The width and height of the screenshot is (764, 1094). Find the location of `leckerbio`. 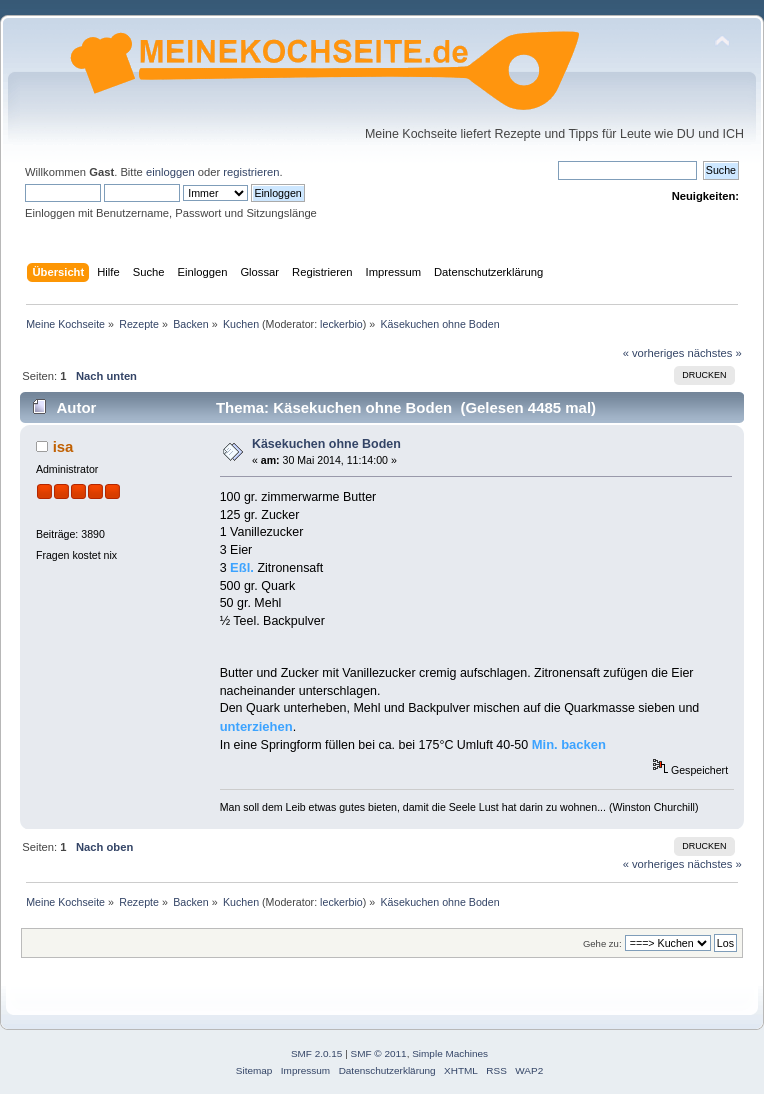

leckerbio is located at coordinates (341, 324).